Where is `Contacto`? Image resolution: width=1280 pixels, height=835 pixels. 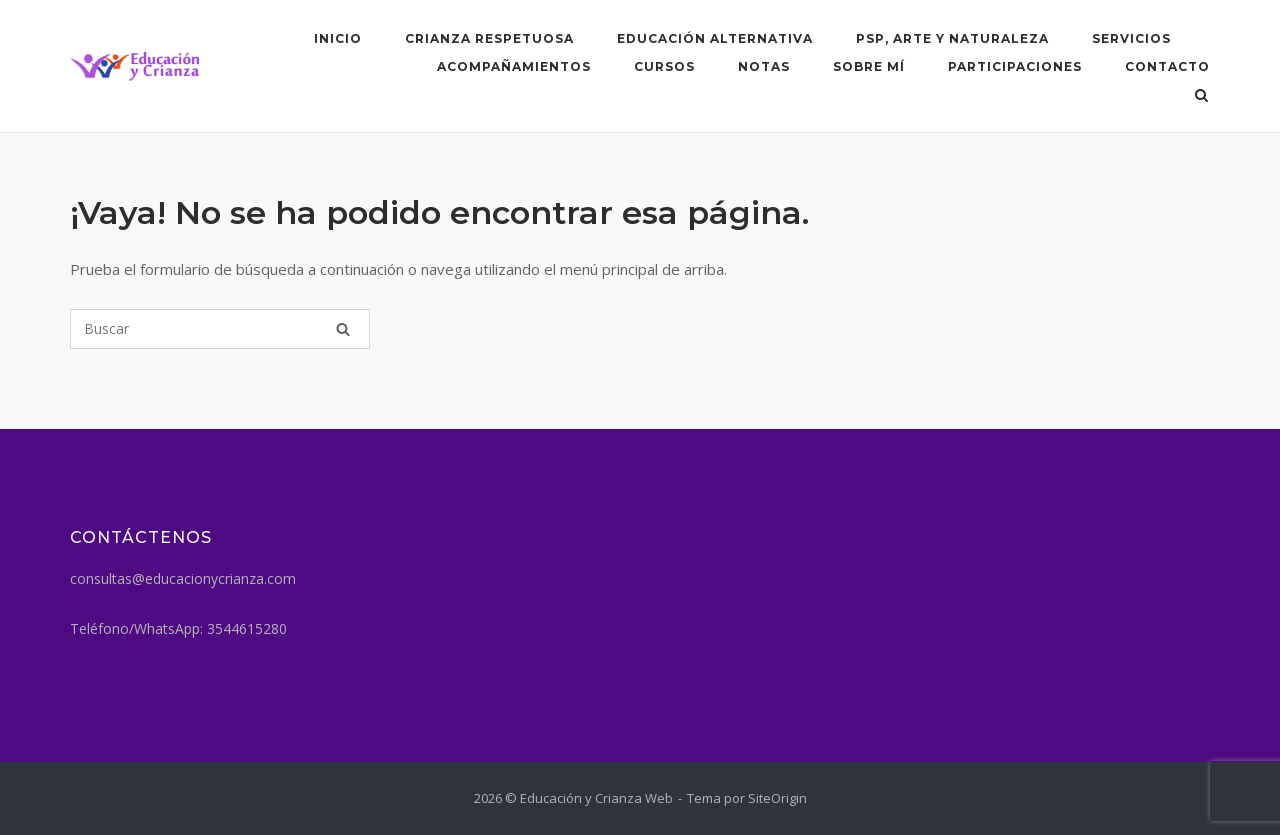
Contacto is located at coordinates (1167, 66).